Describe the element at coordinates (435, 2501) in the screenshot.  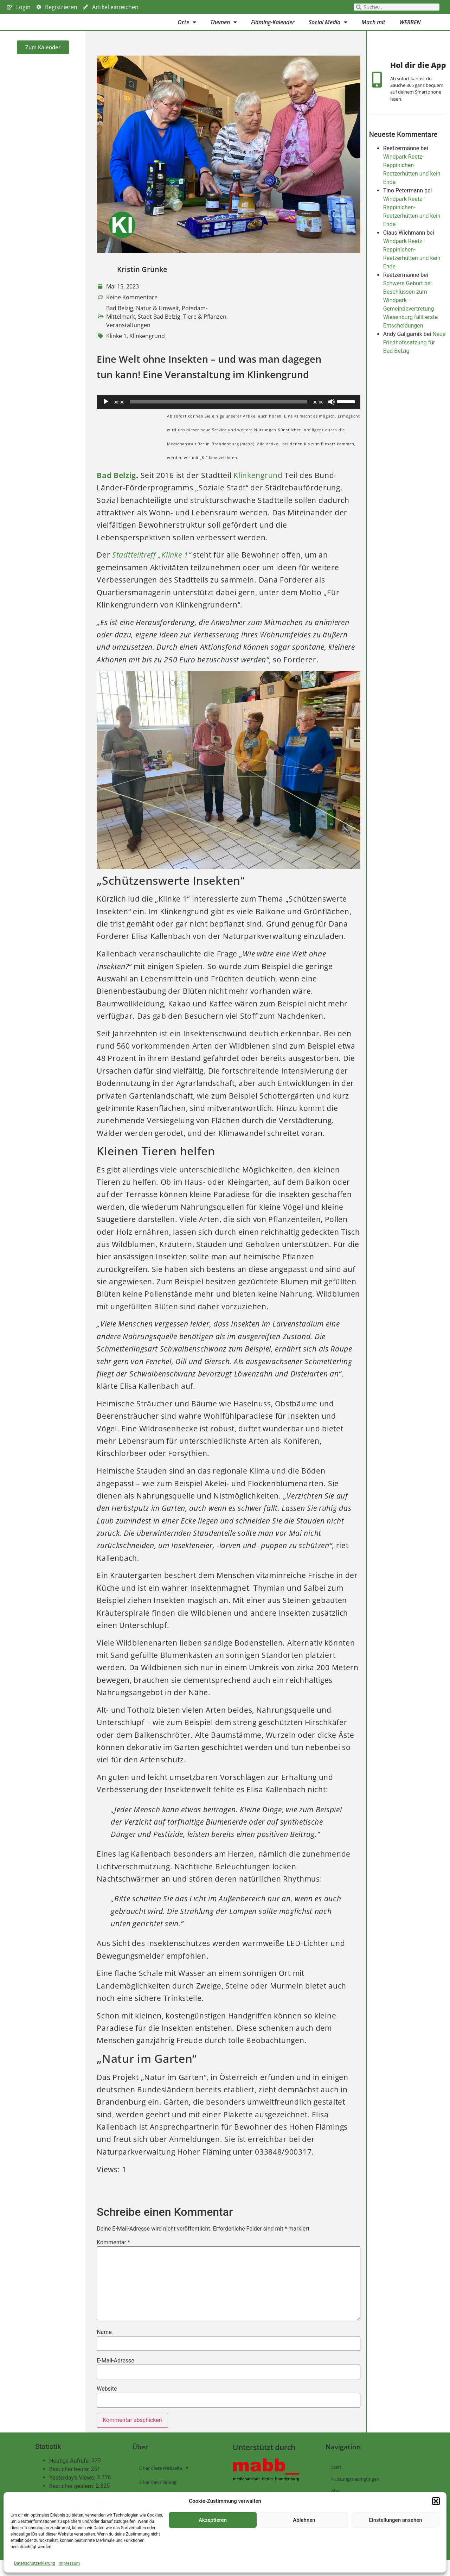
I see `[button]` at that location.